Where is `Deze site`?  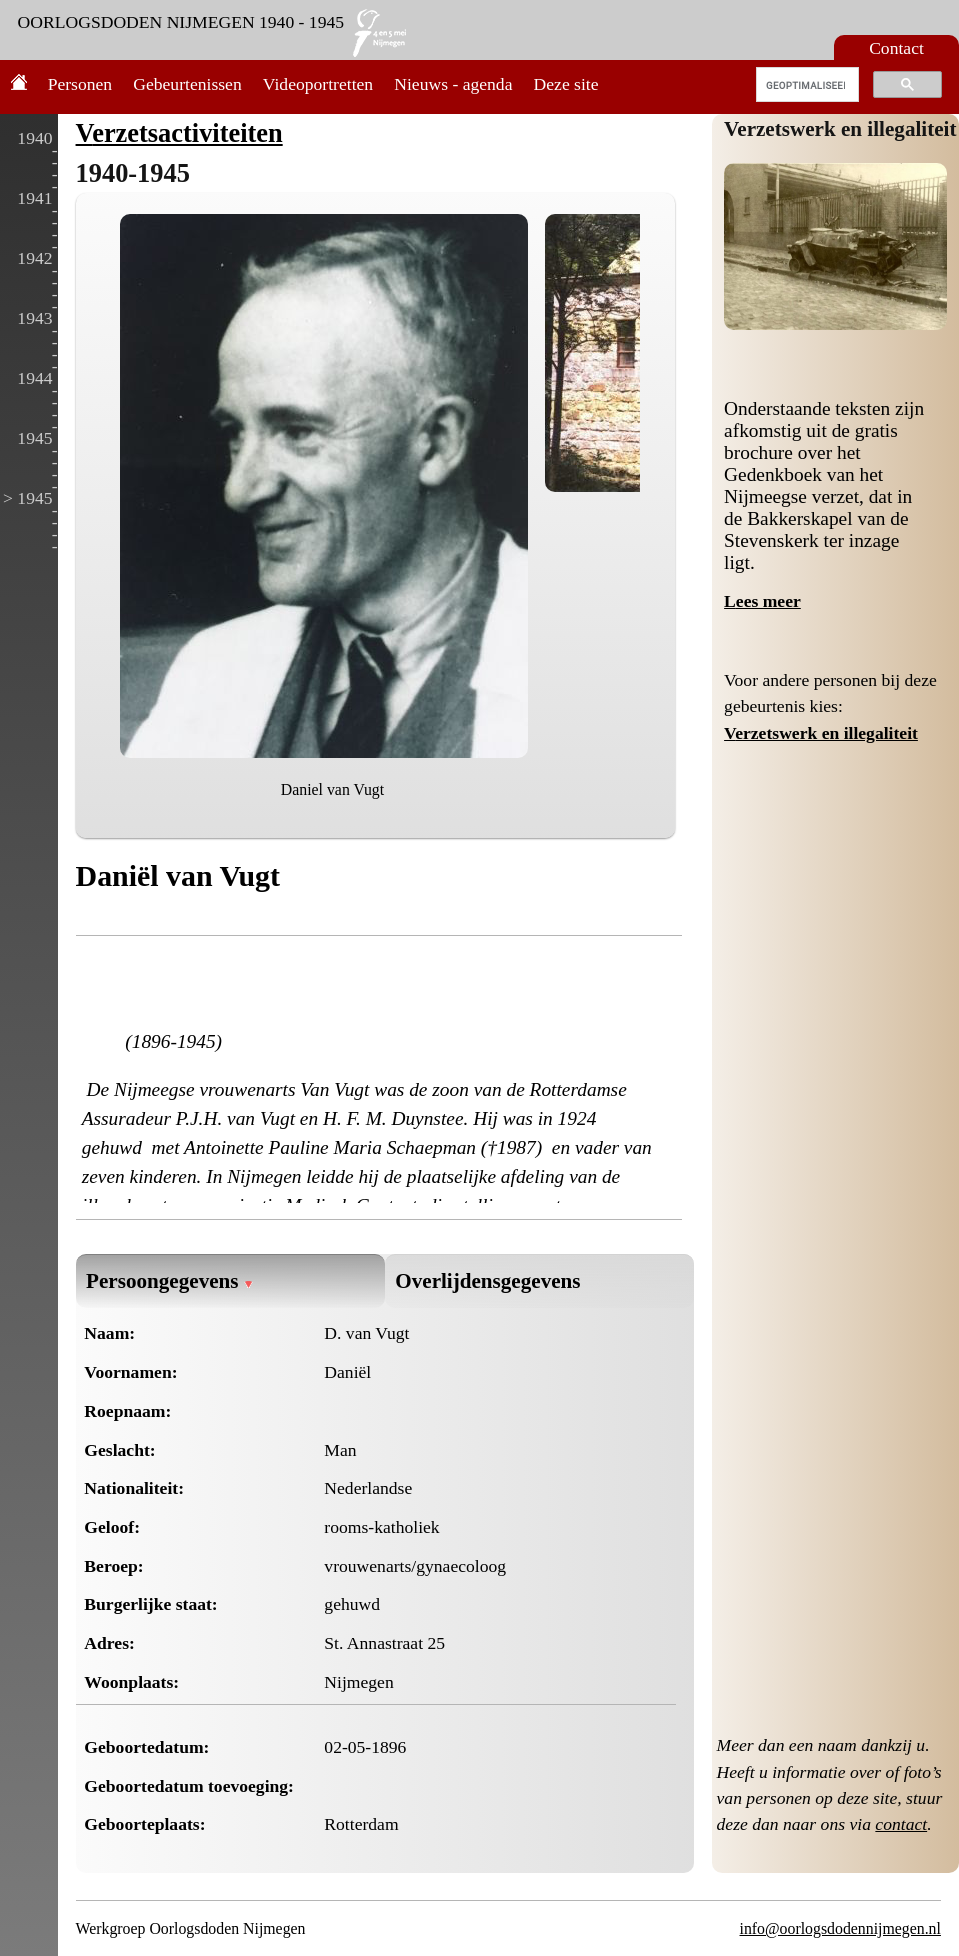
Deze site is located at coordinates (566, 84).